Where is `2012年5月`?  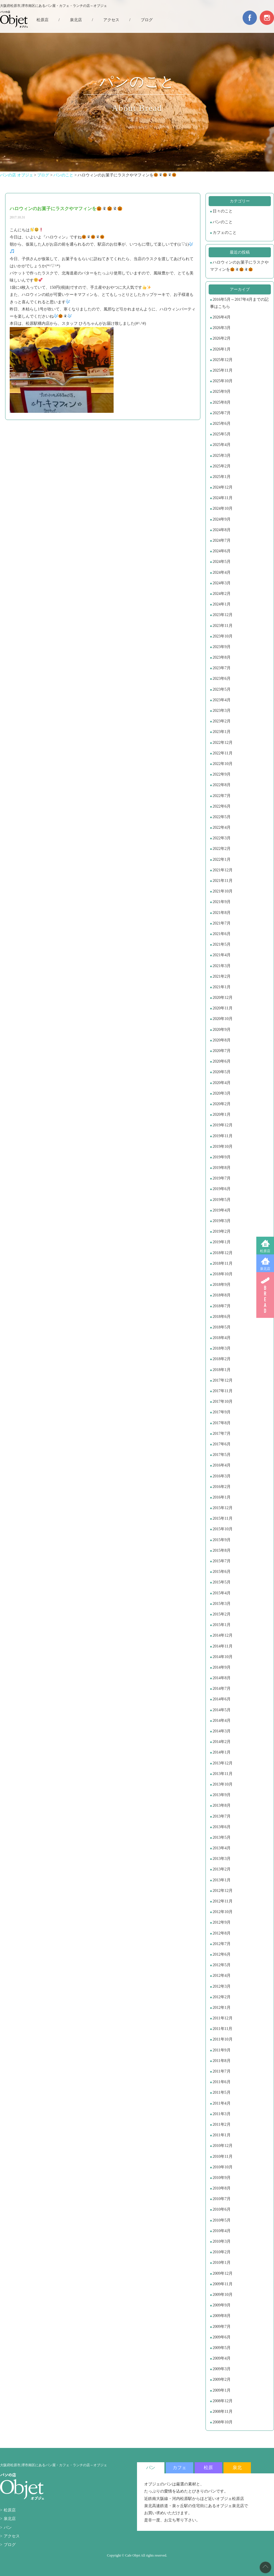
2012年5月 is located at coordinates (222, 1965).